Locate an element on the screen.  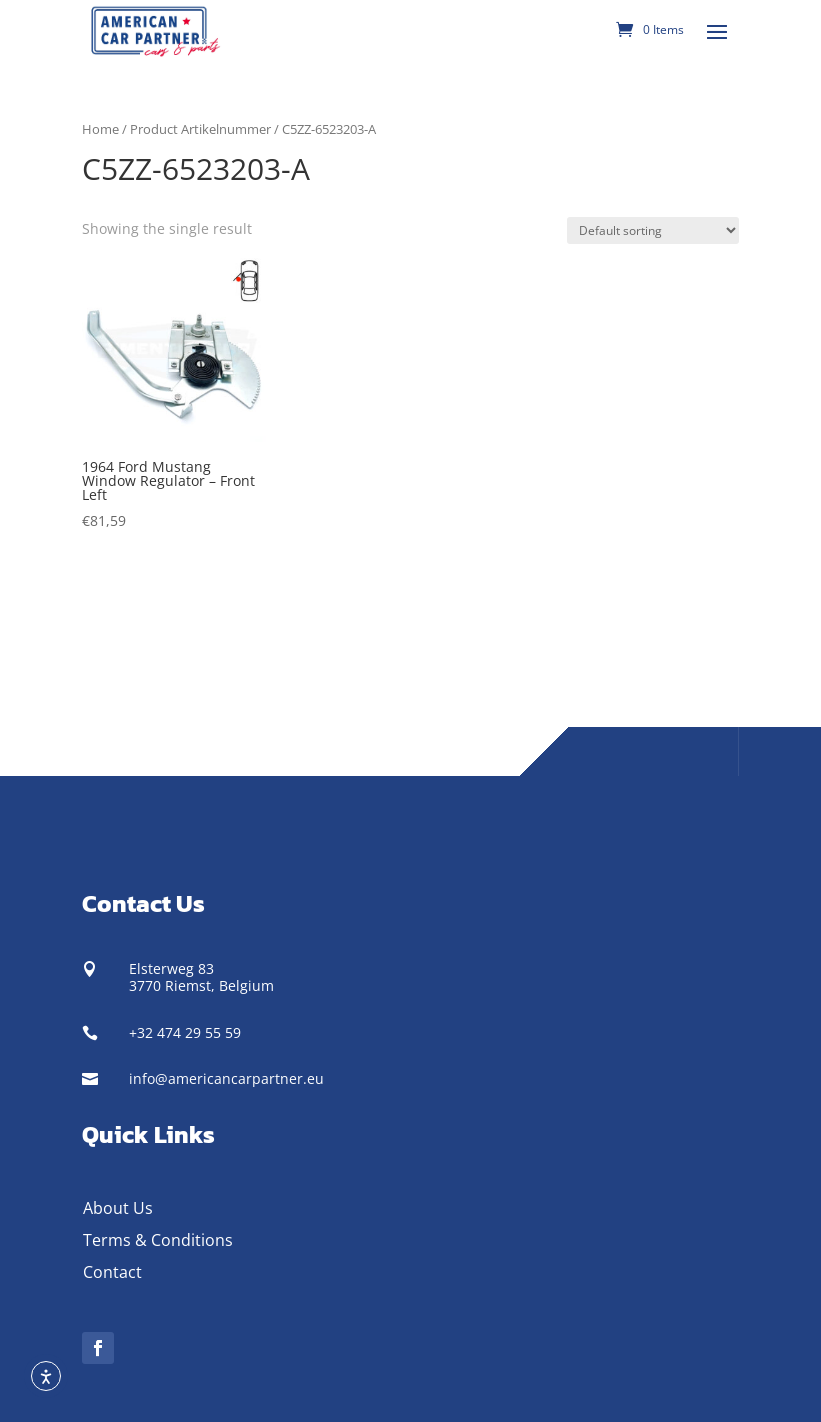
Terms & Conditions is located at coordinates (158, 1240).